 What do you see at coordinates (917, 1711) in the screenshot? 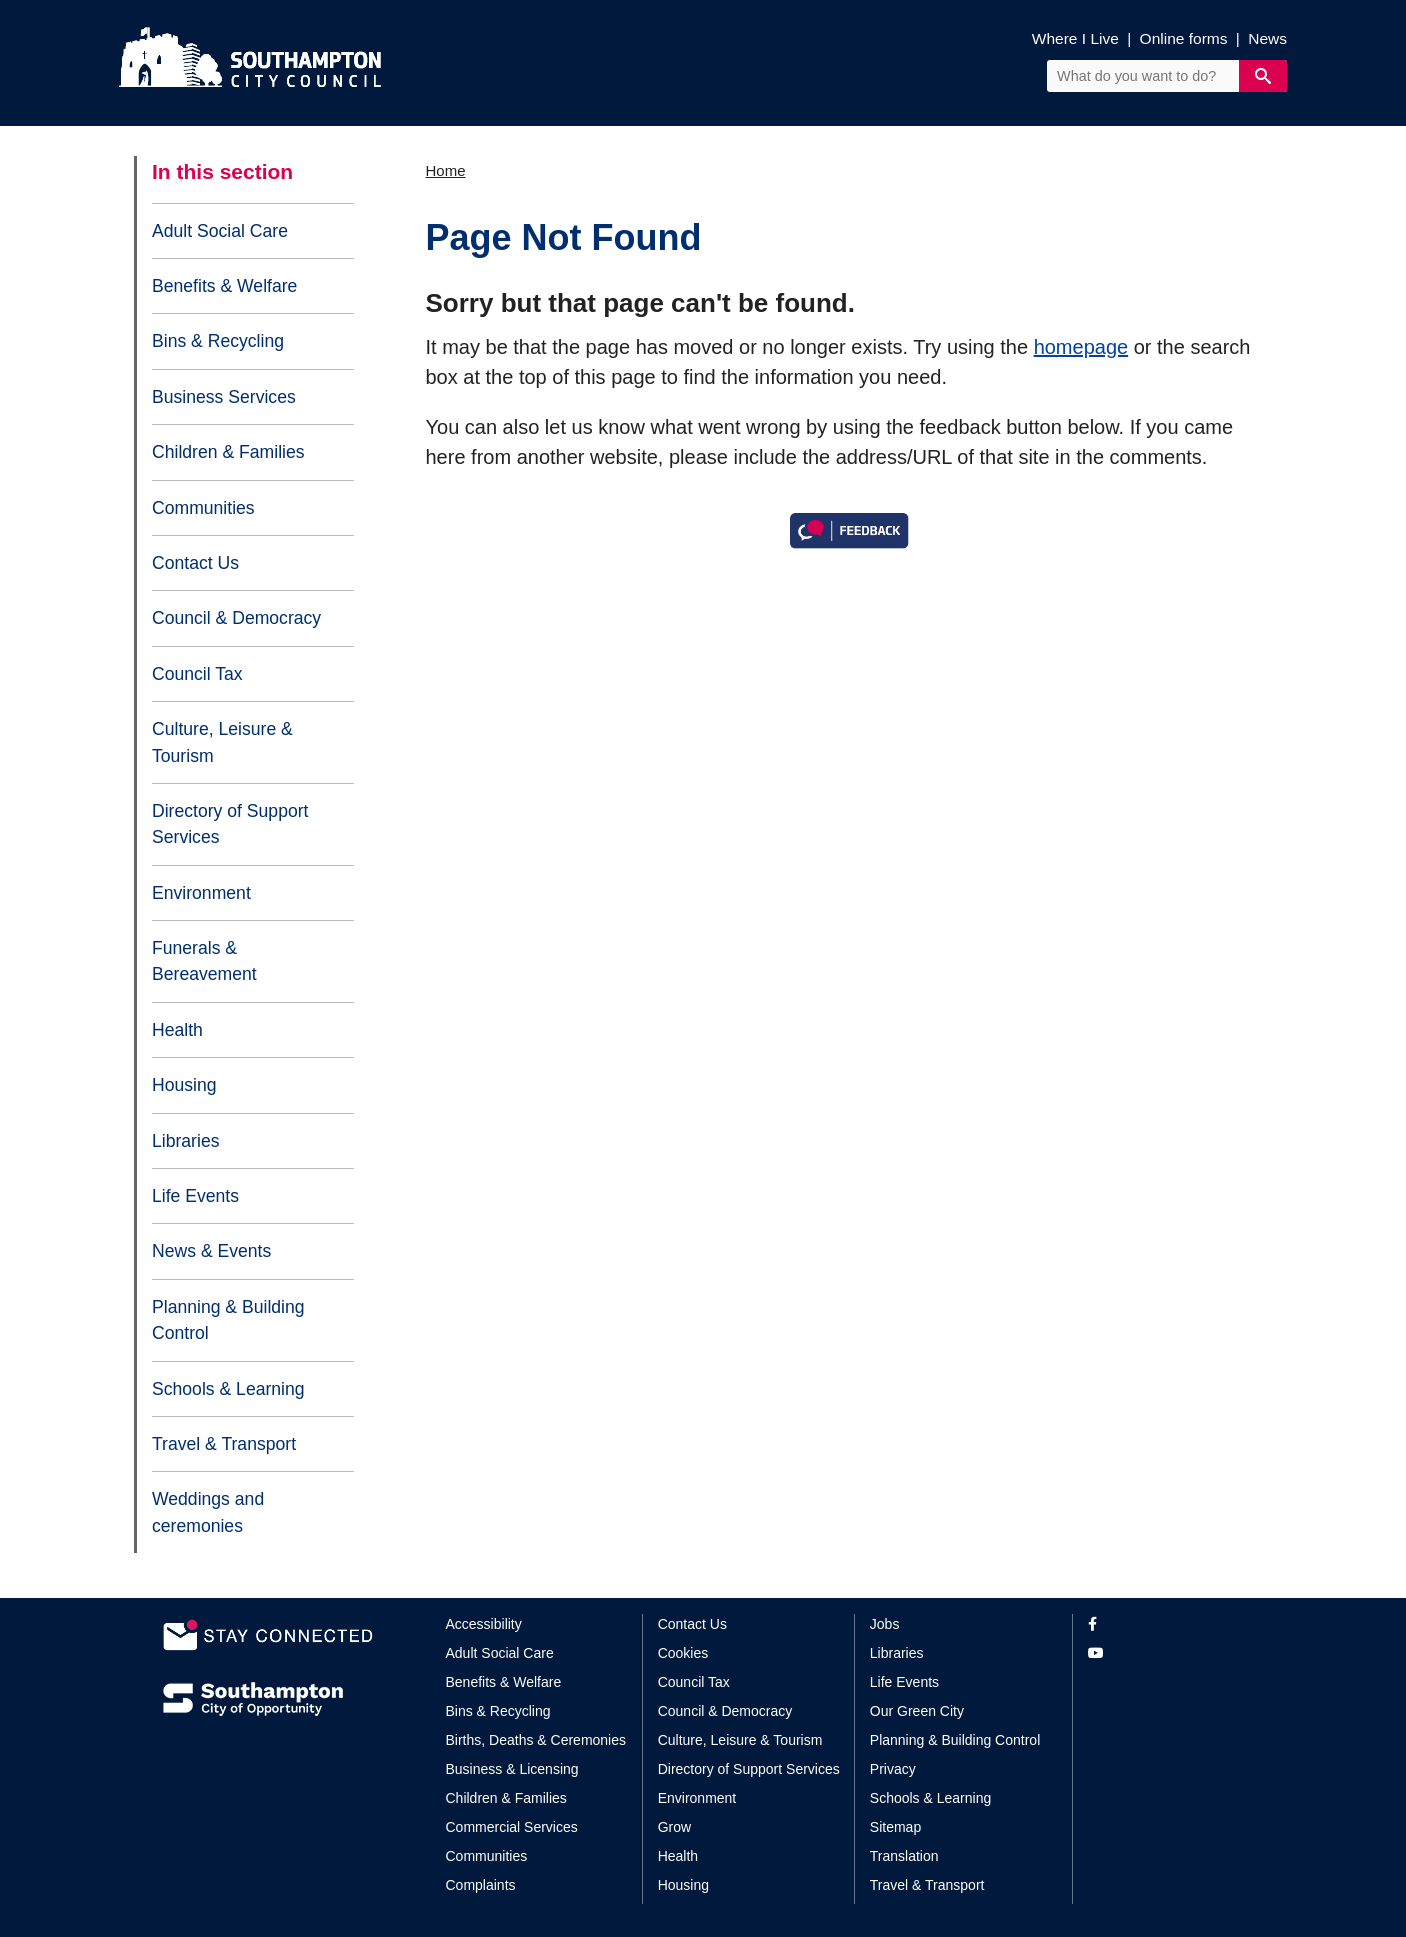
I see `Our Green City` at bounding box center [917, 1711].